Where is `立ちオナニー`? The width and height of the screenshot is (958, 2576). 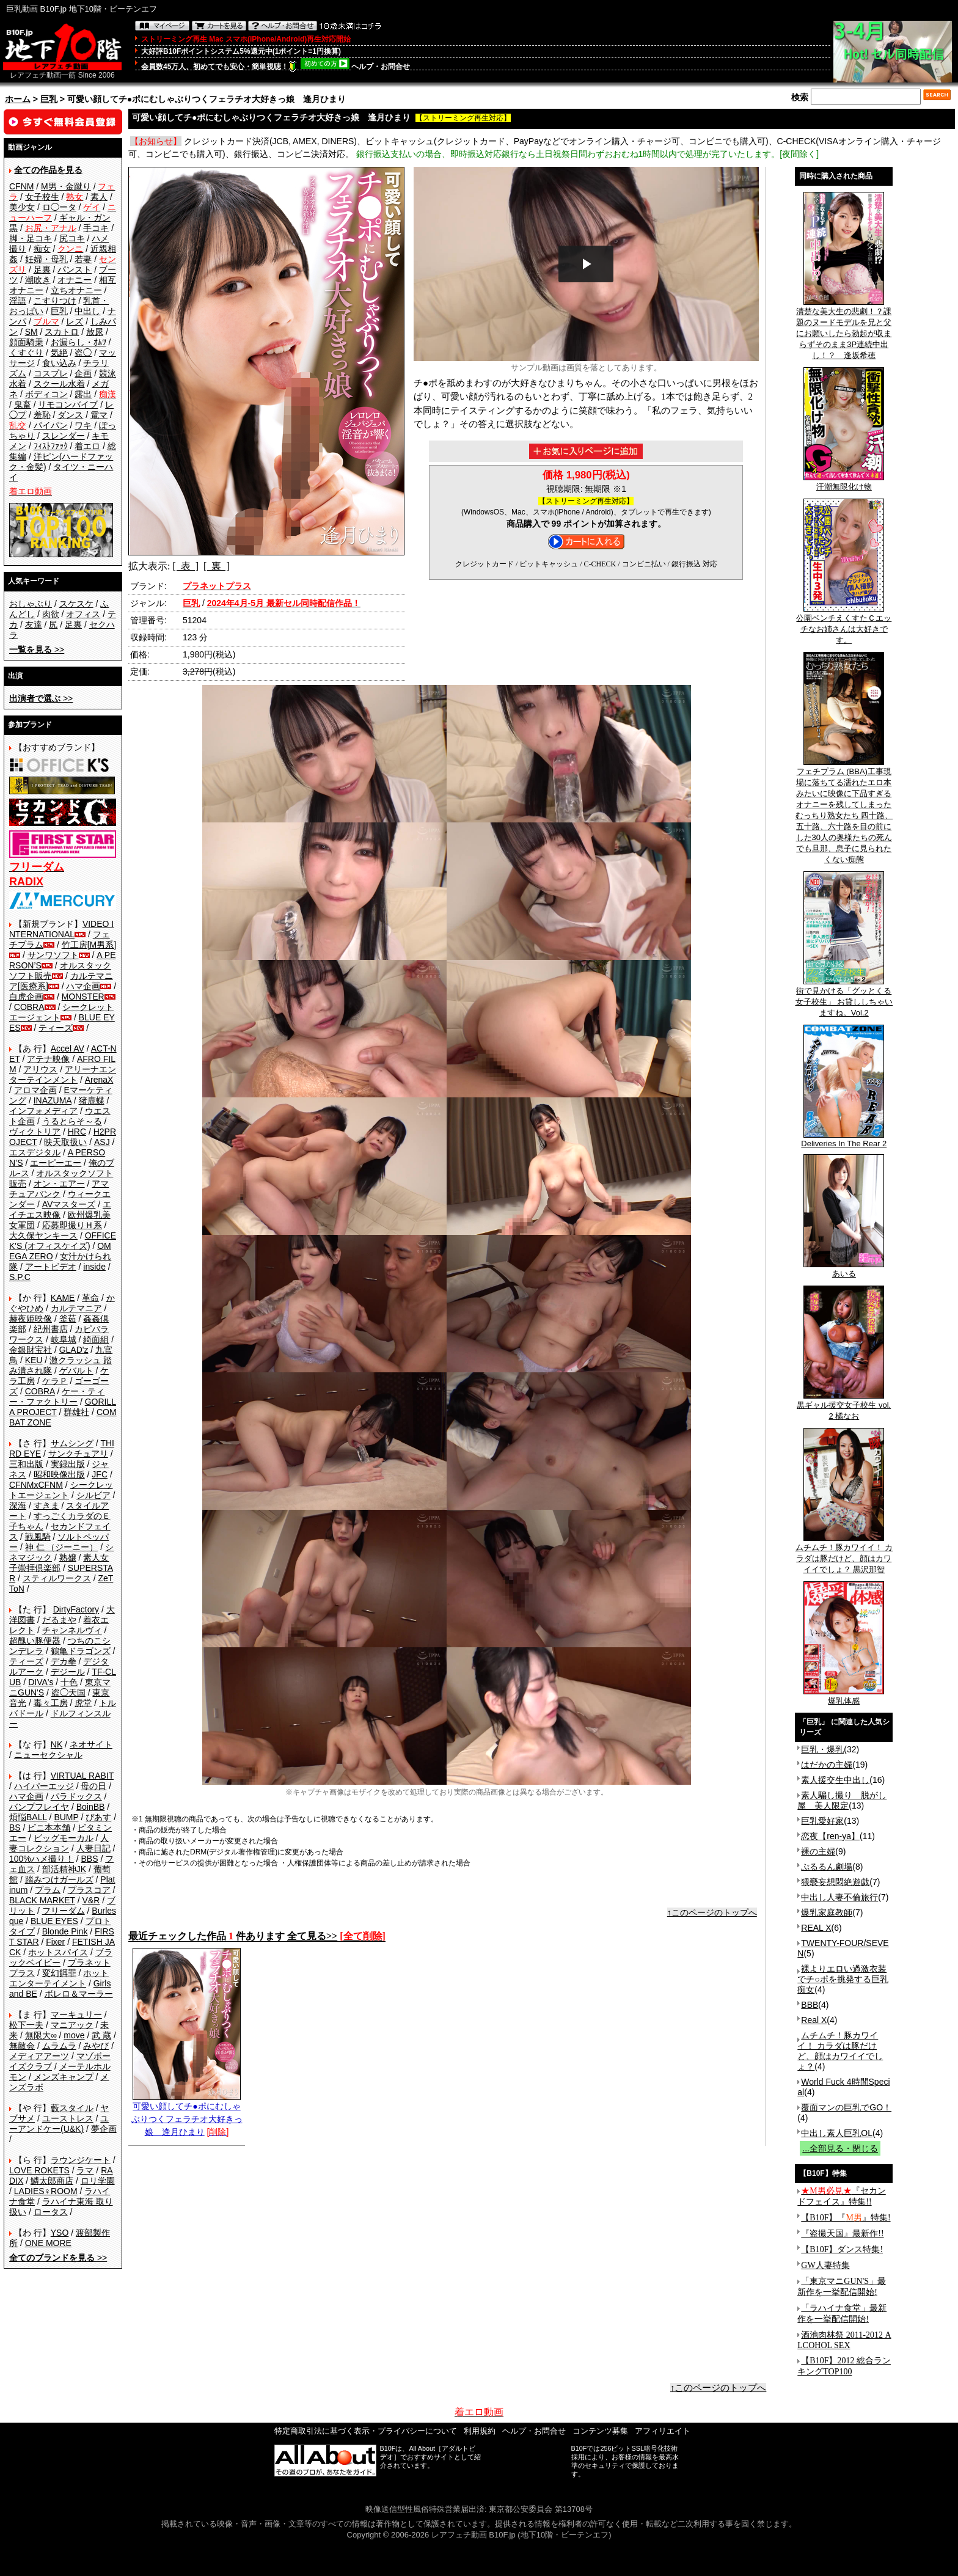 立ちオナニー is located at coordinates (76, 290).